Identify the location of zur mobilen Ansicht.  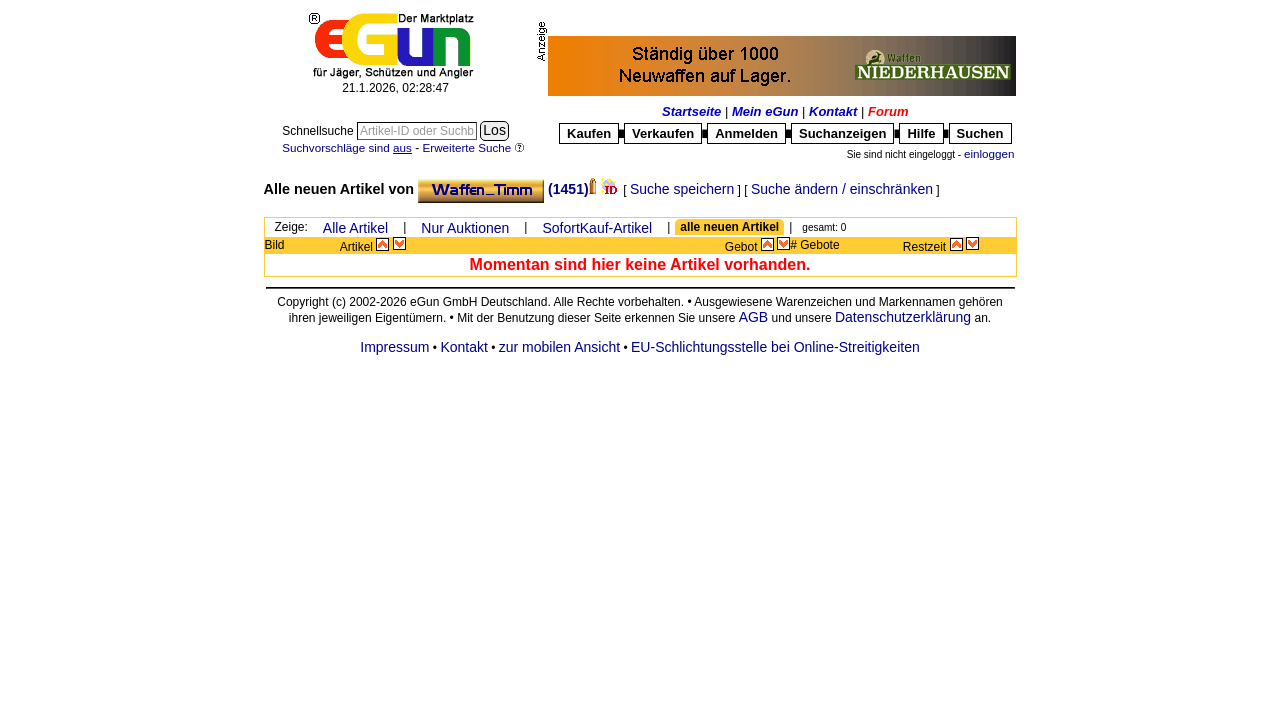
(559, 347).